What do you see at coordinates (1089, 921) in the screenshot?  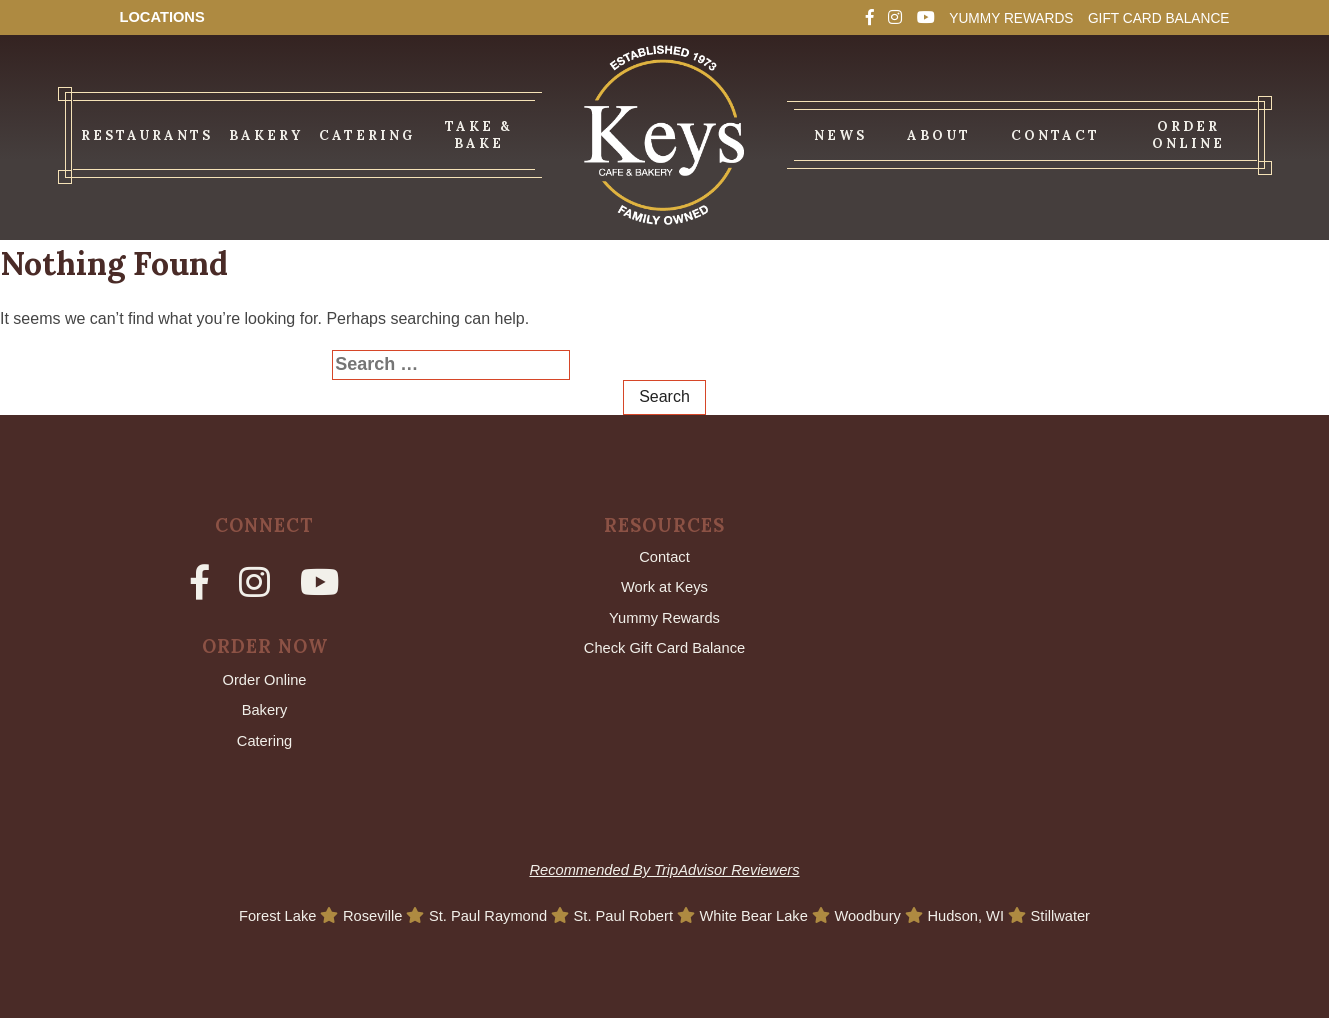 I see `Stillwater` at bounding box center [1089, 921].